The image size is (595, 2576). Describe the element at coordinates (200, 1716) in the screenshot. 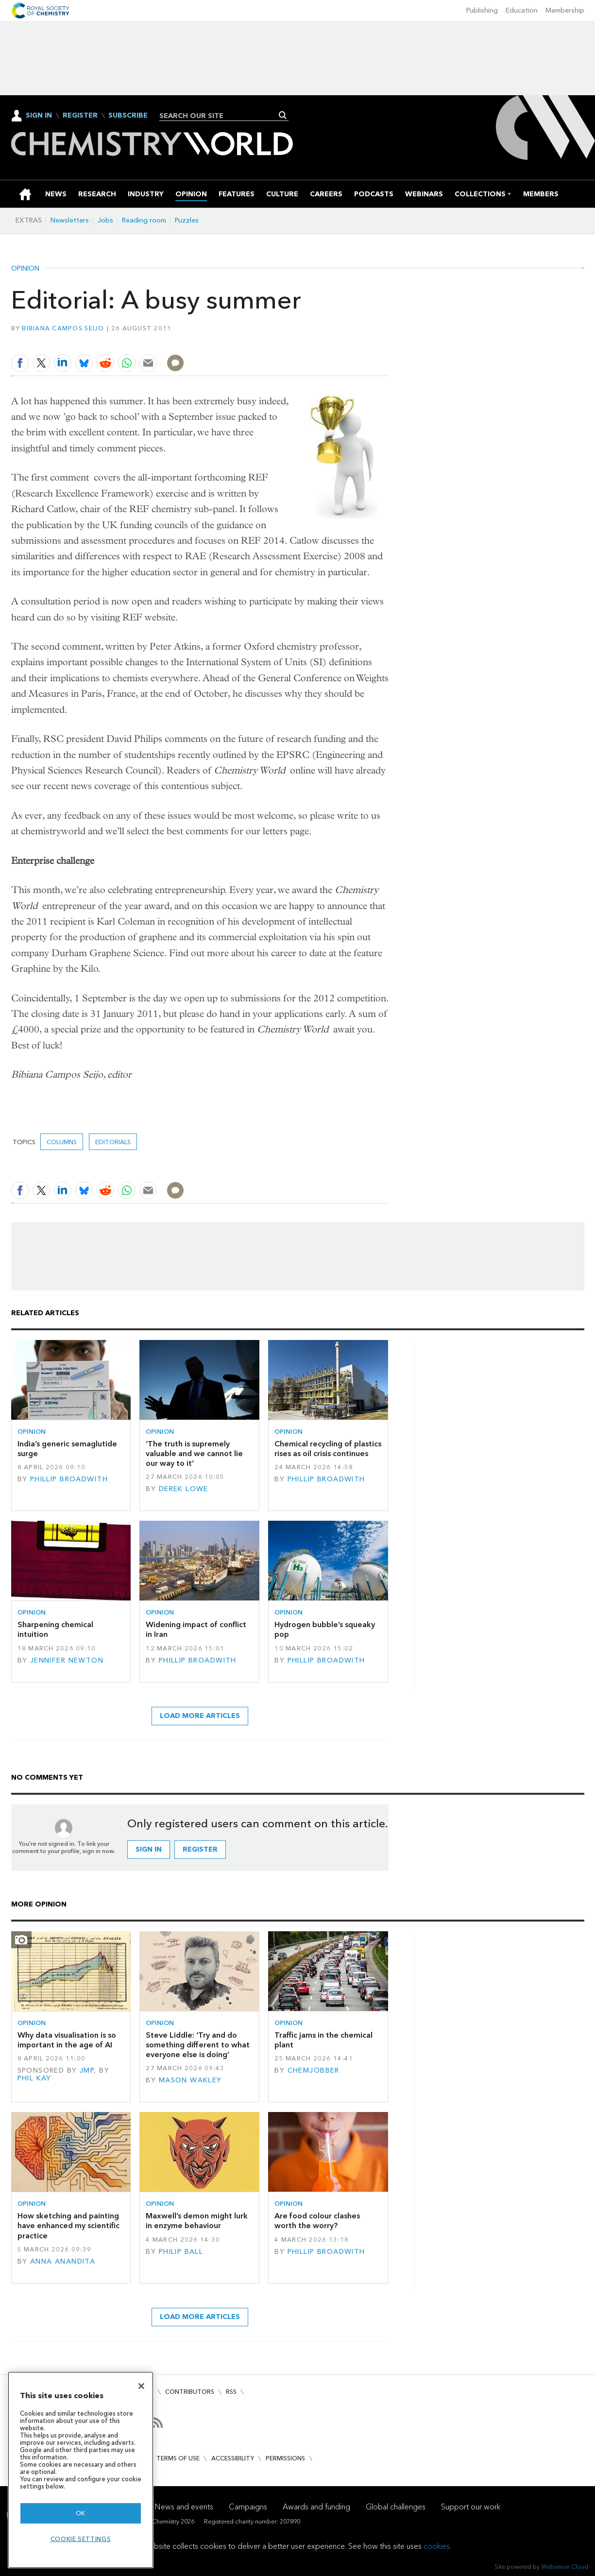

I see `Load more articles` at that location.